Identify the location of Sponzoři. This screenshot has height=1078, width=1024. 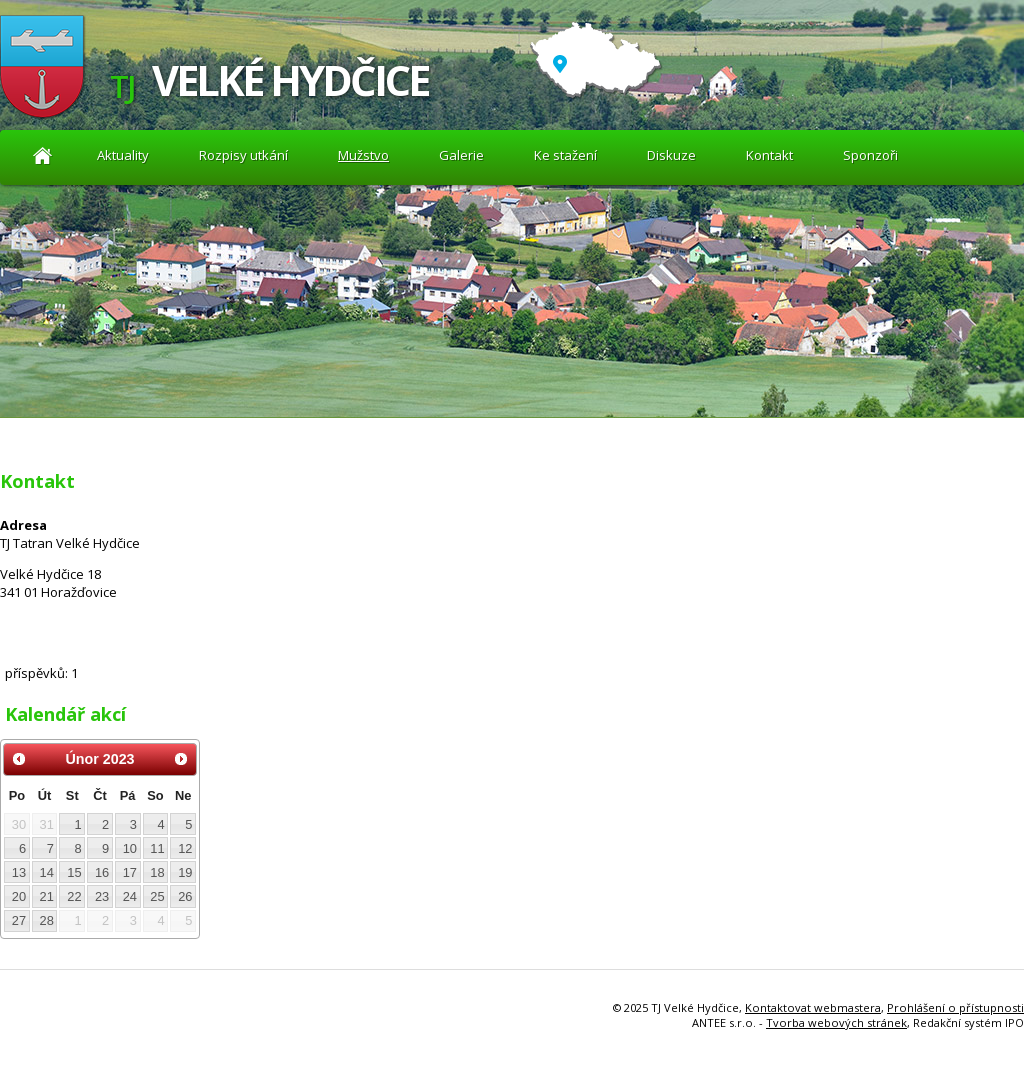
(870, 155).